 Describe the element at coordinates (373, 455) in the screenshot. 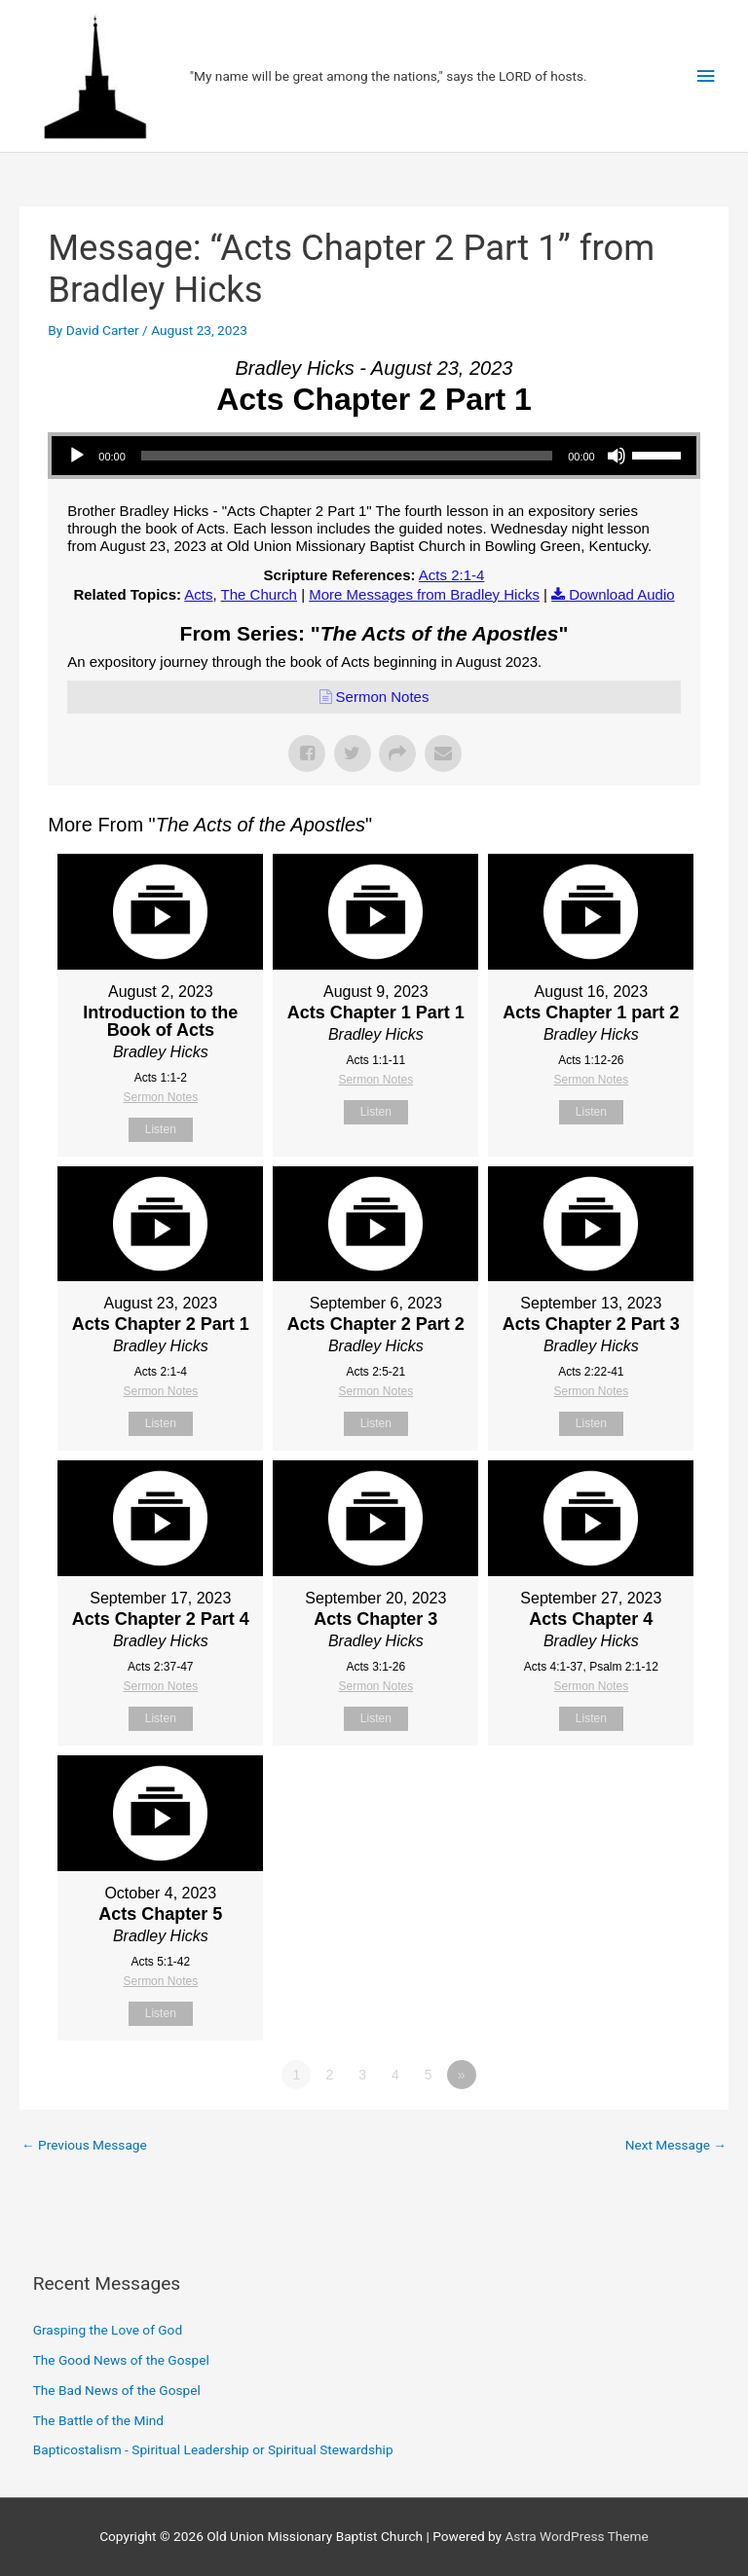

I see `[application]` at that location.